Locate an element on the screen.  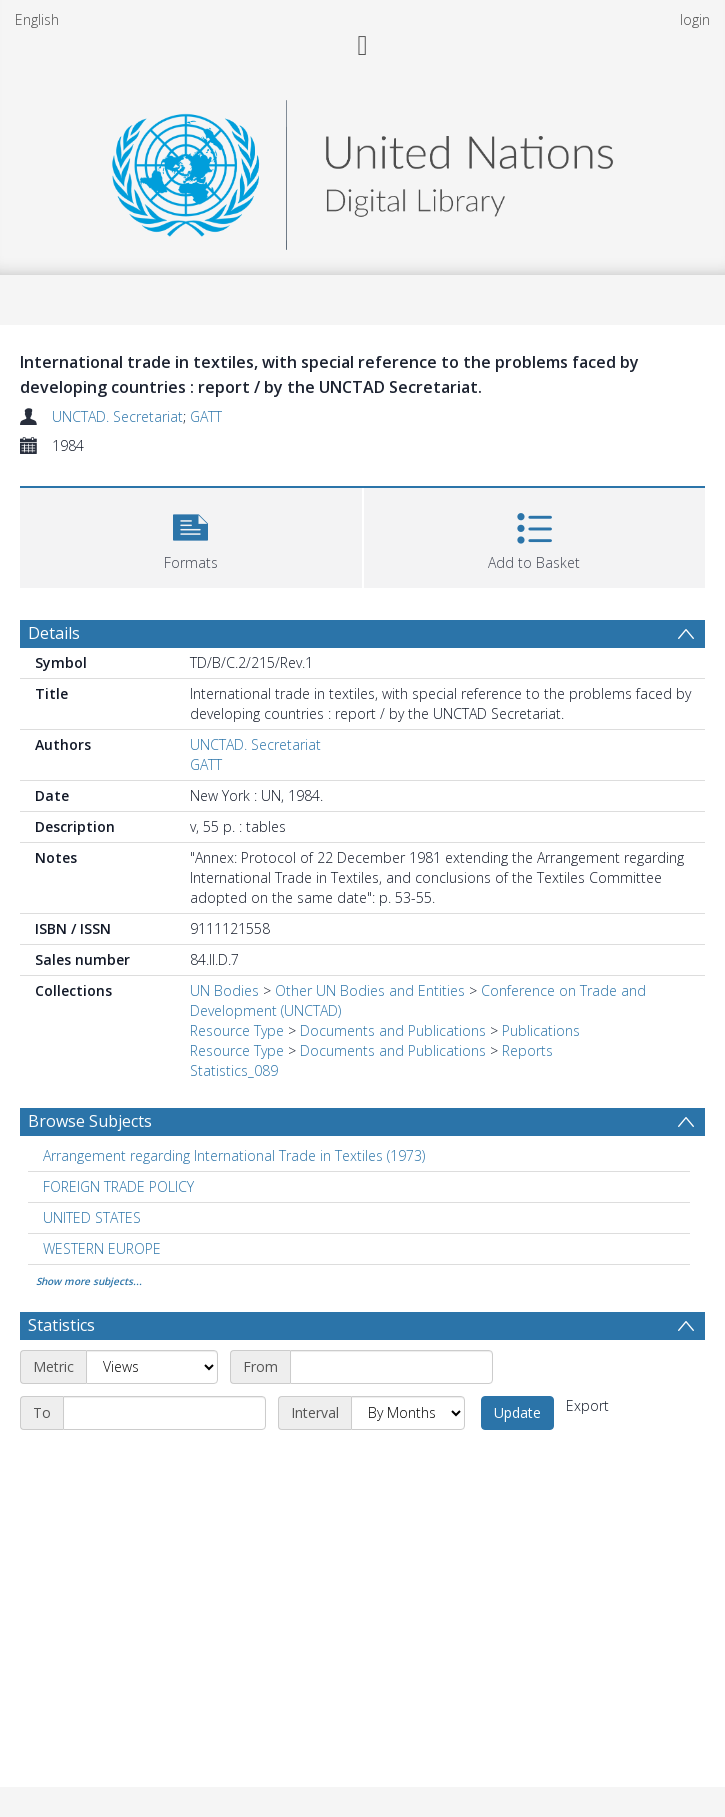
[Interval] is located at coordinates (408, 1413).